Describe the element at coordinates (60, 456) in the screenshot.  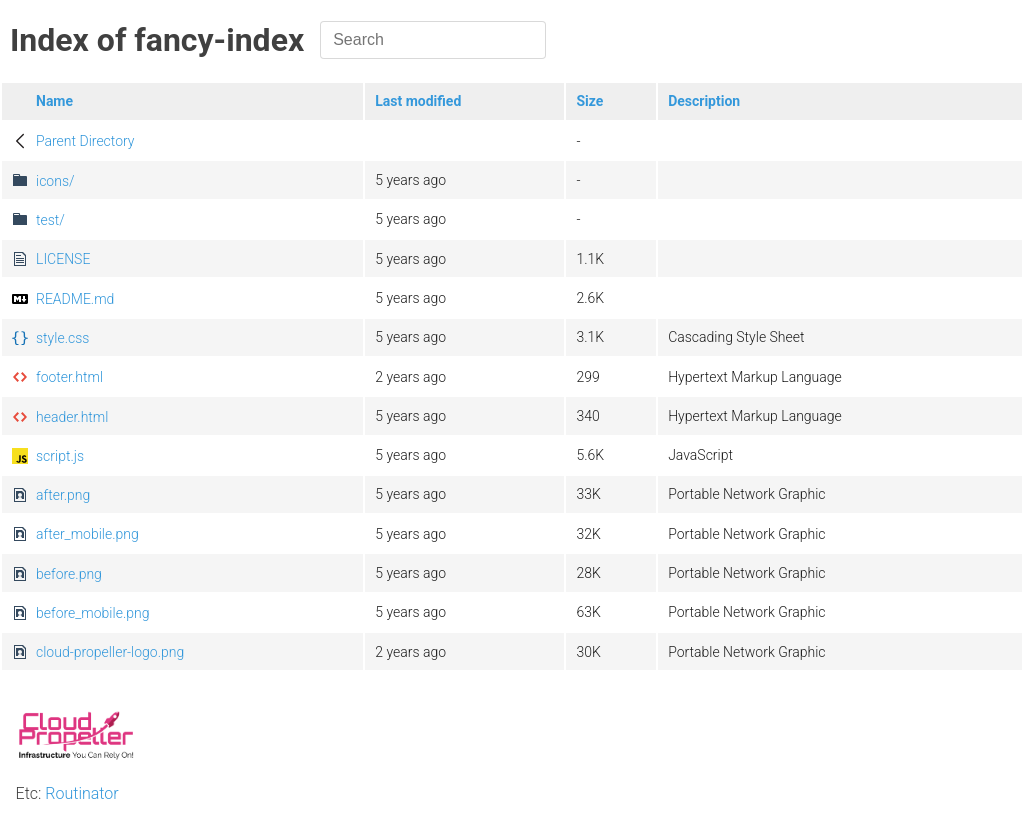
I see `script.js` at that location.